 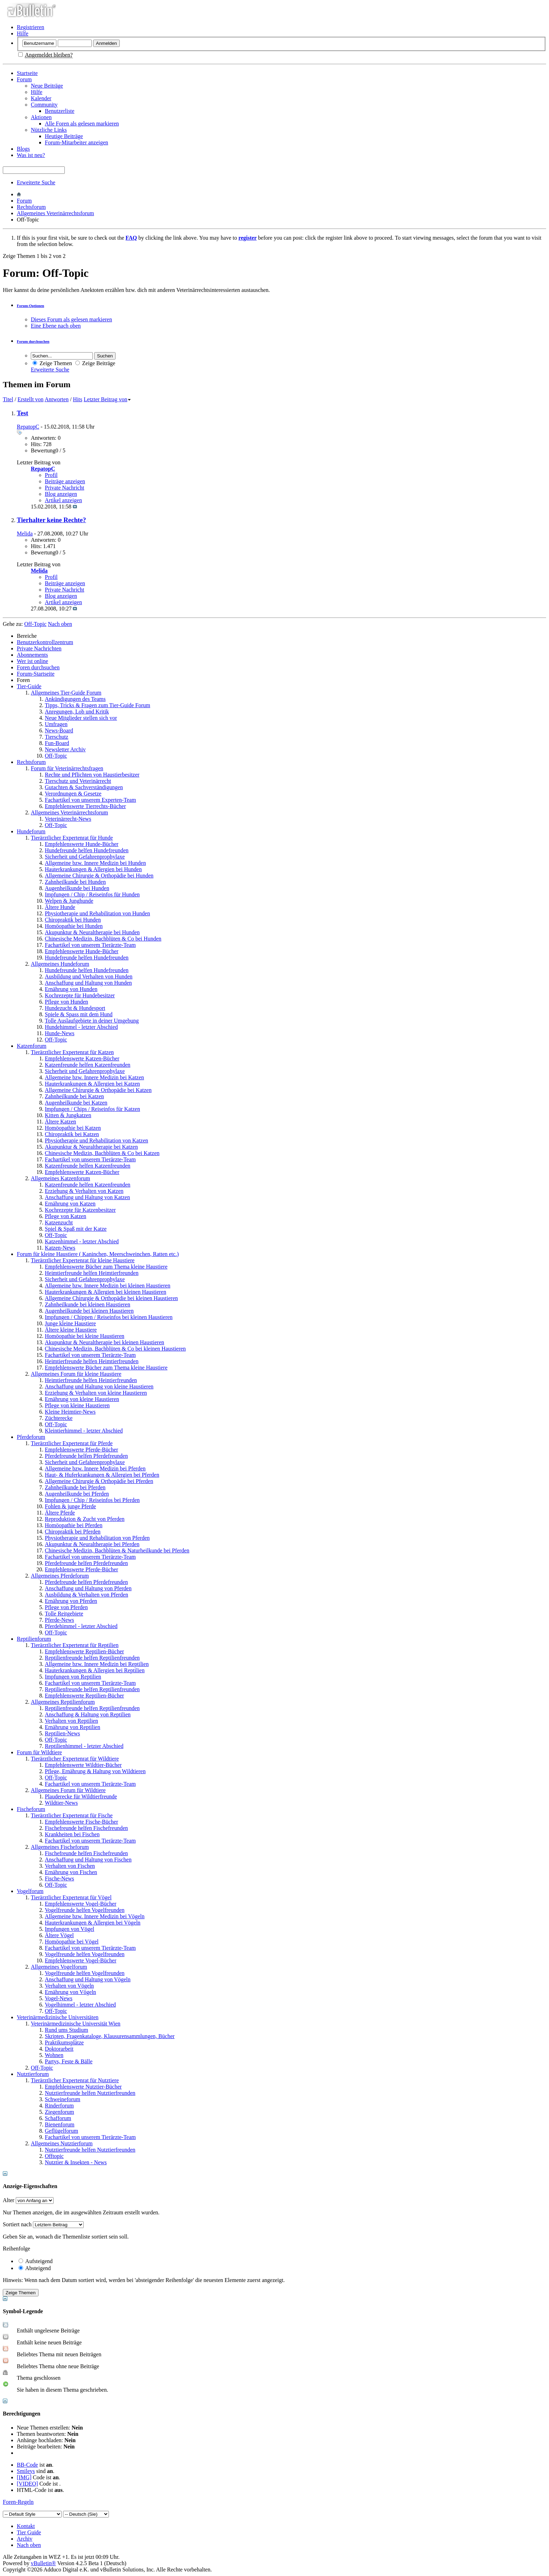 I want to click on Akupunktur & Neuraltherapie bei Pferden, so click(x=92, y=1544).